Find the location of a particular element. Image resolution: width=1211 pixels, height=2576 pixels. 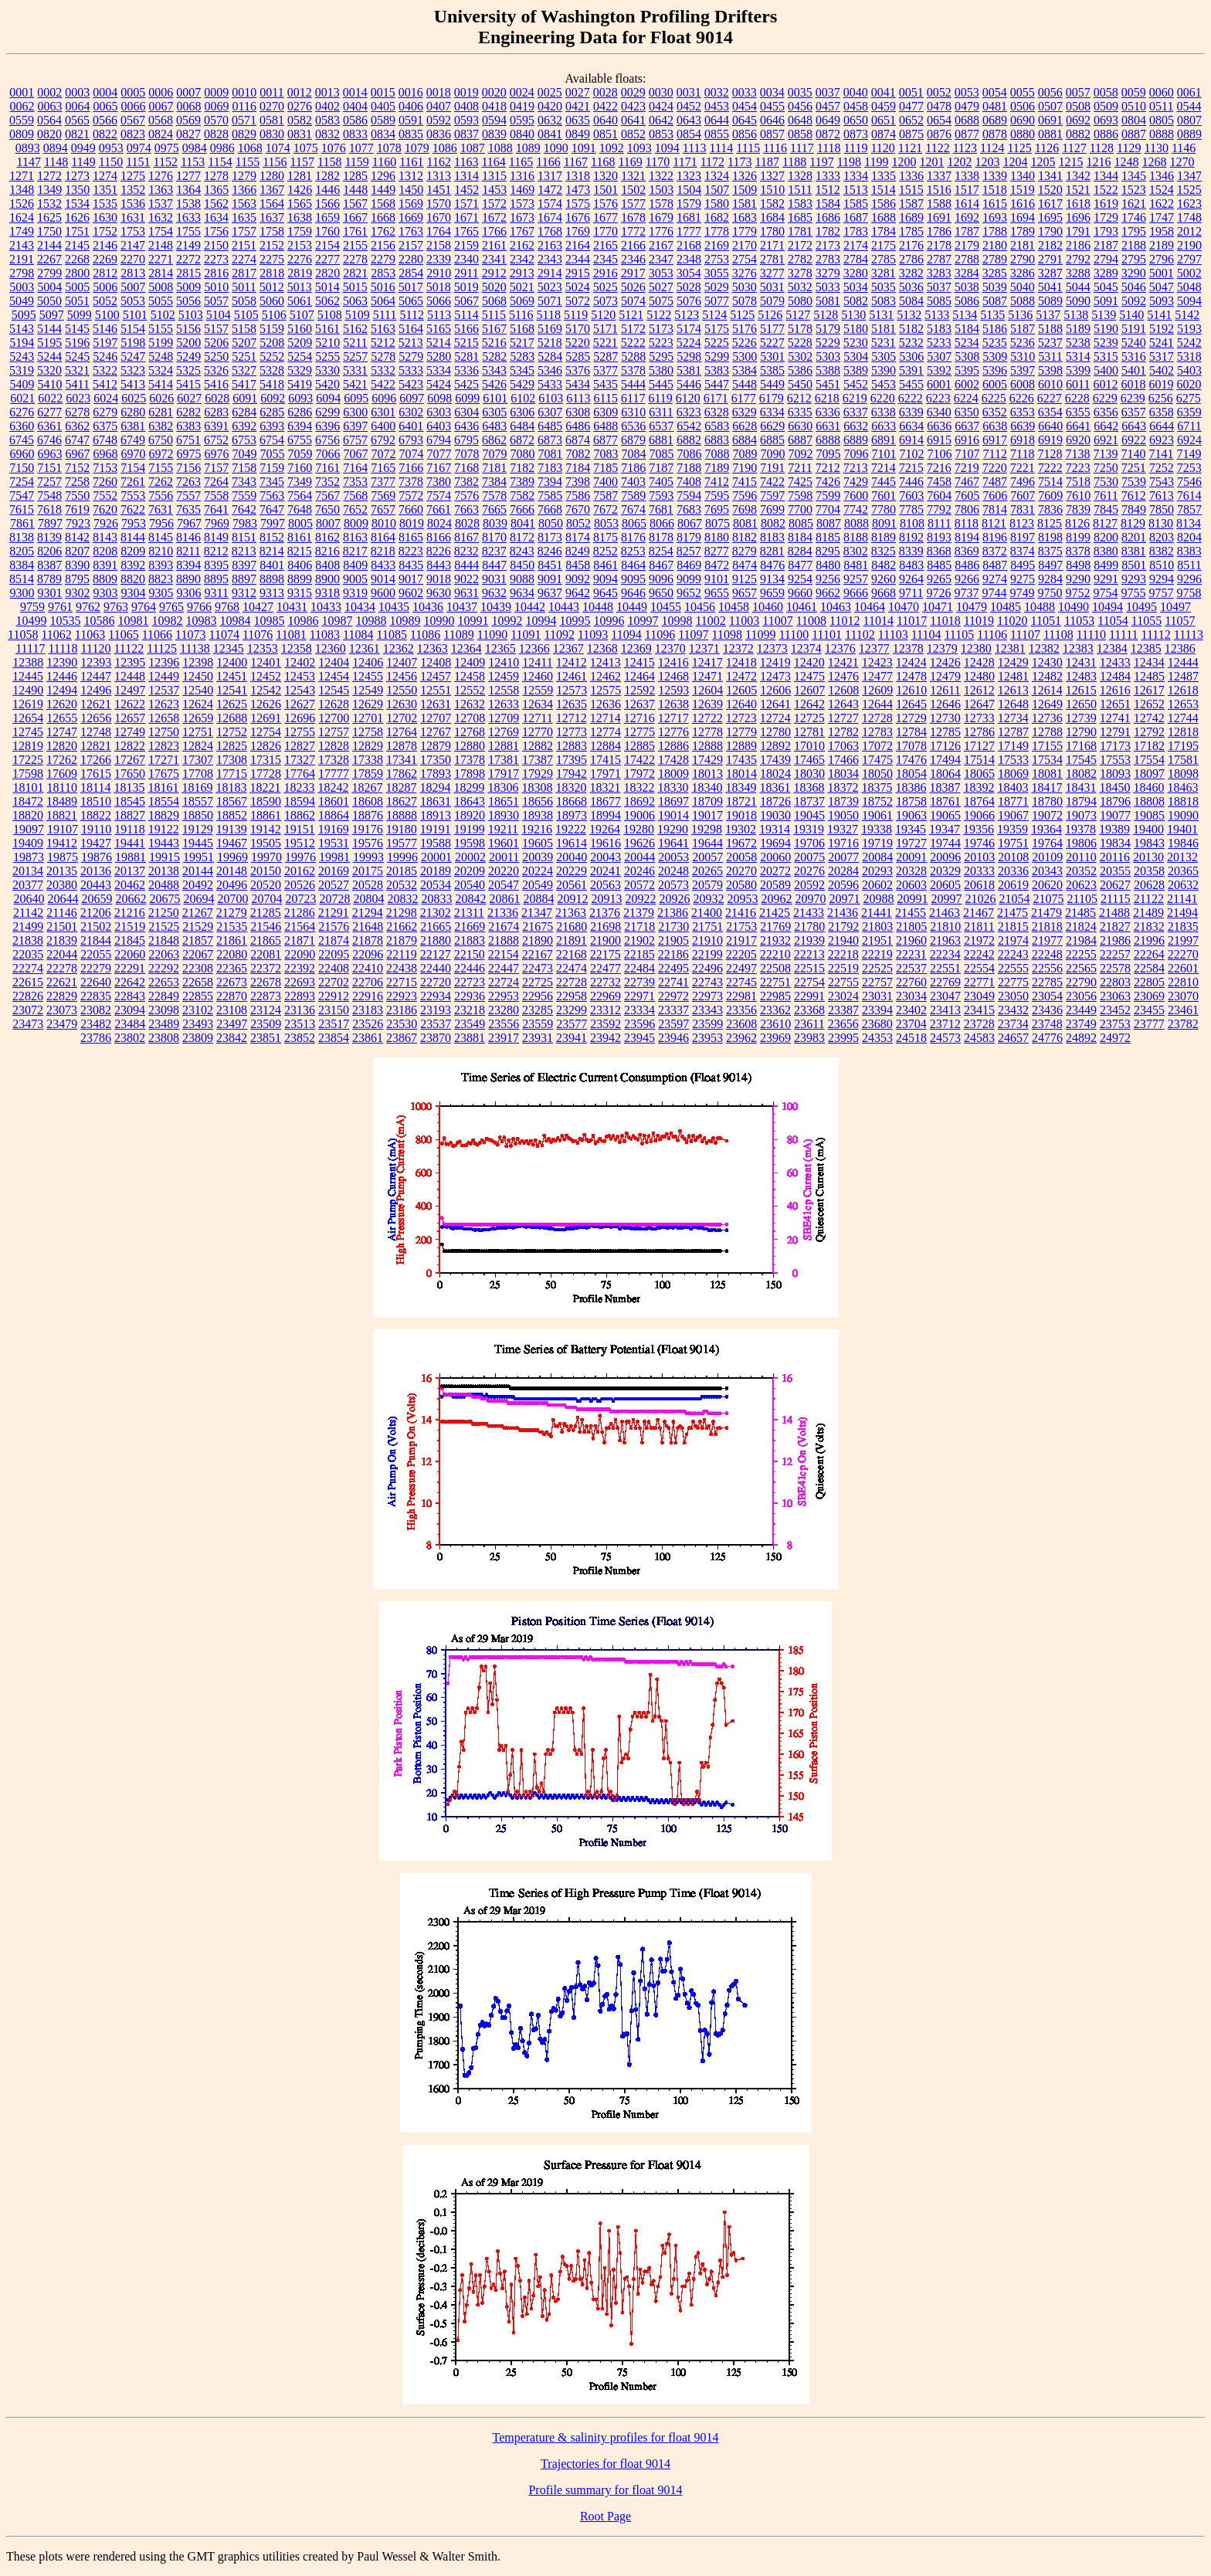

6919 is located at coordinates (1050, 439).